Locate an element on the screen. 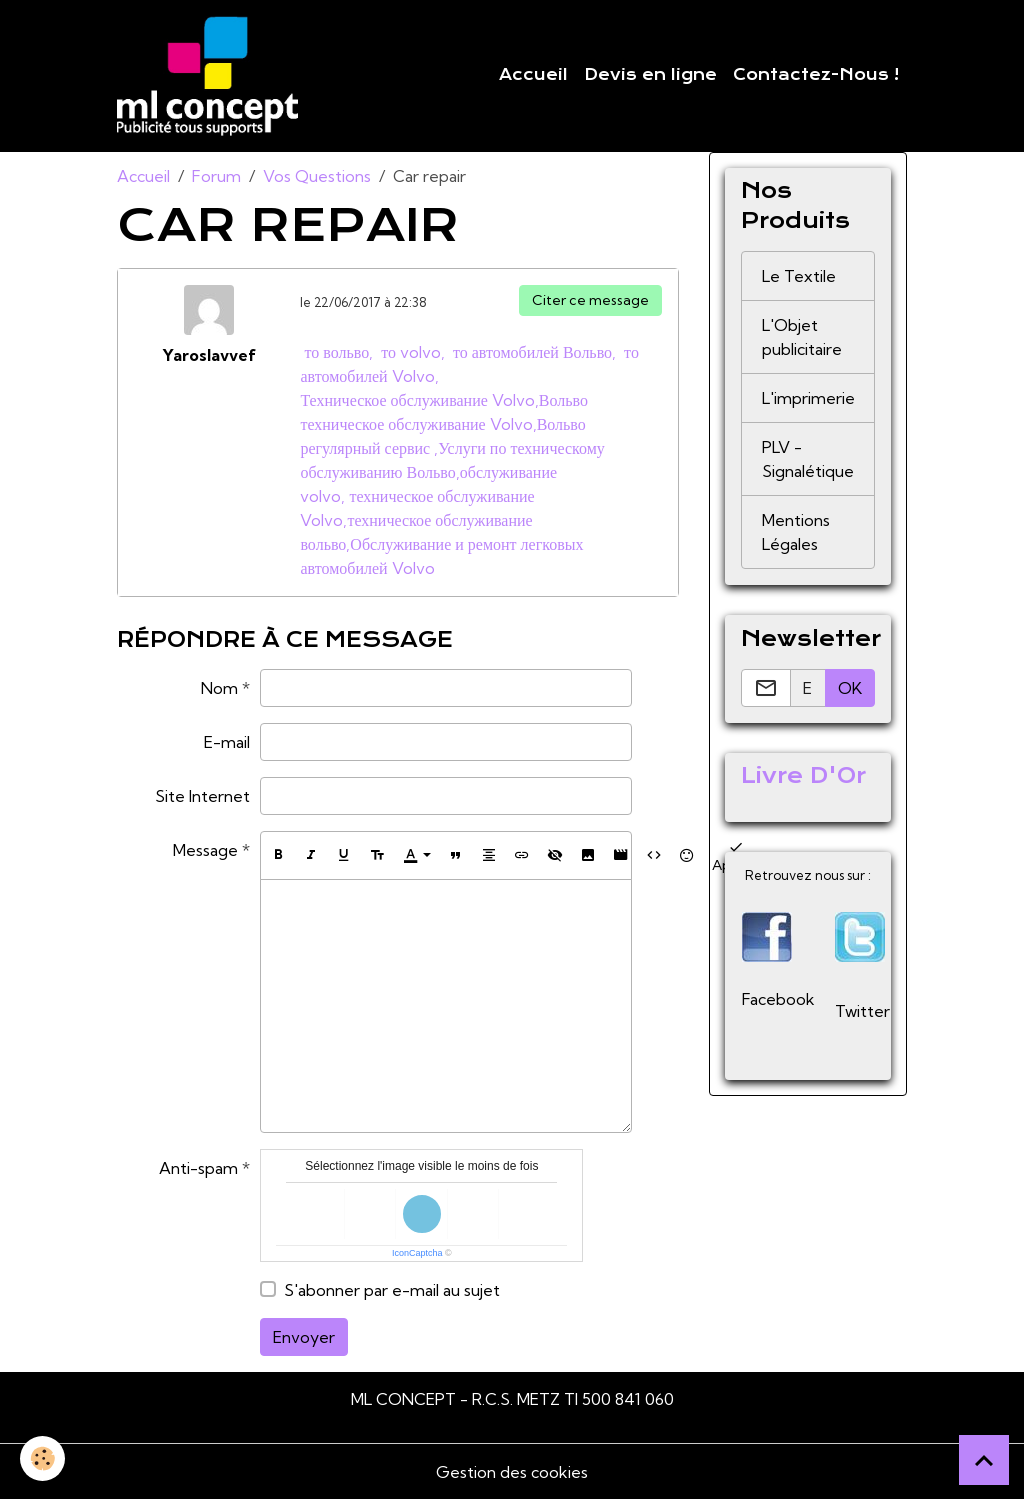 The height and width of the screenshot is (1500, 1024). Le Textile is located at coordinates (799, 276).